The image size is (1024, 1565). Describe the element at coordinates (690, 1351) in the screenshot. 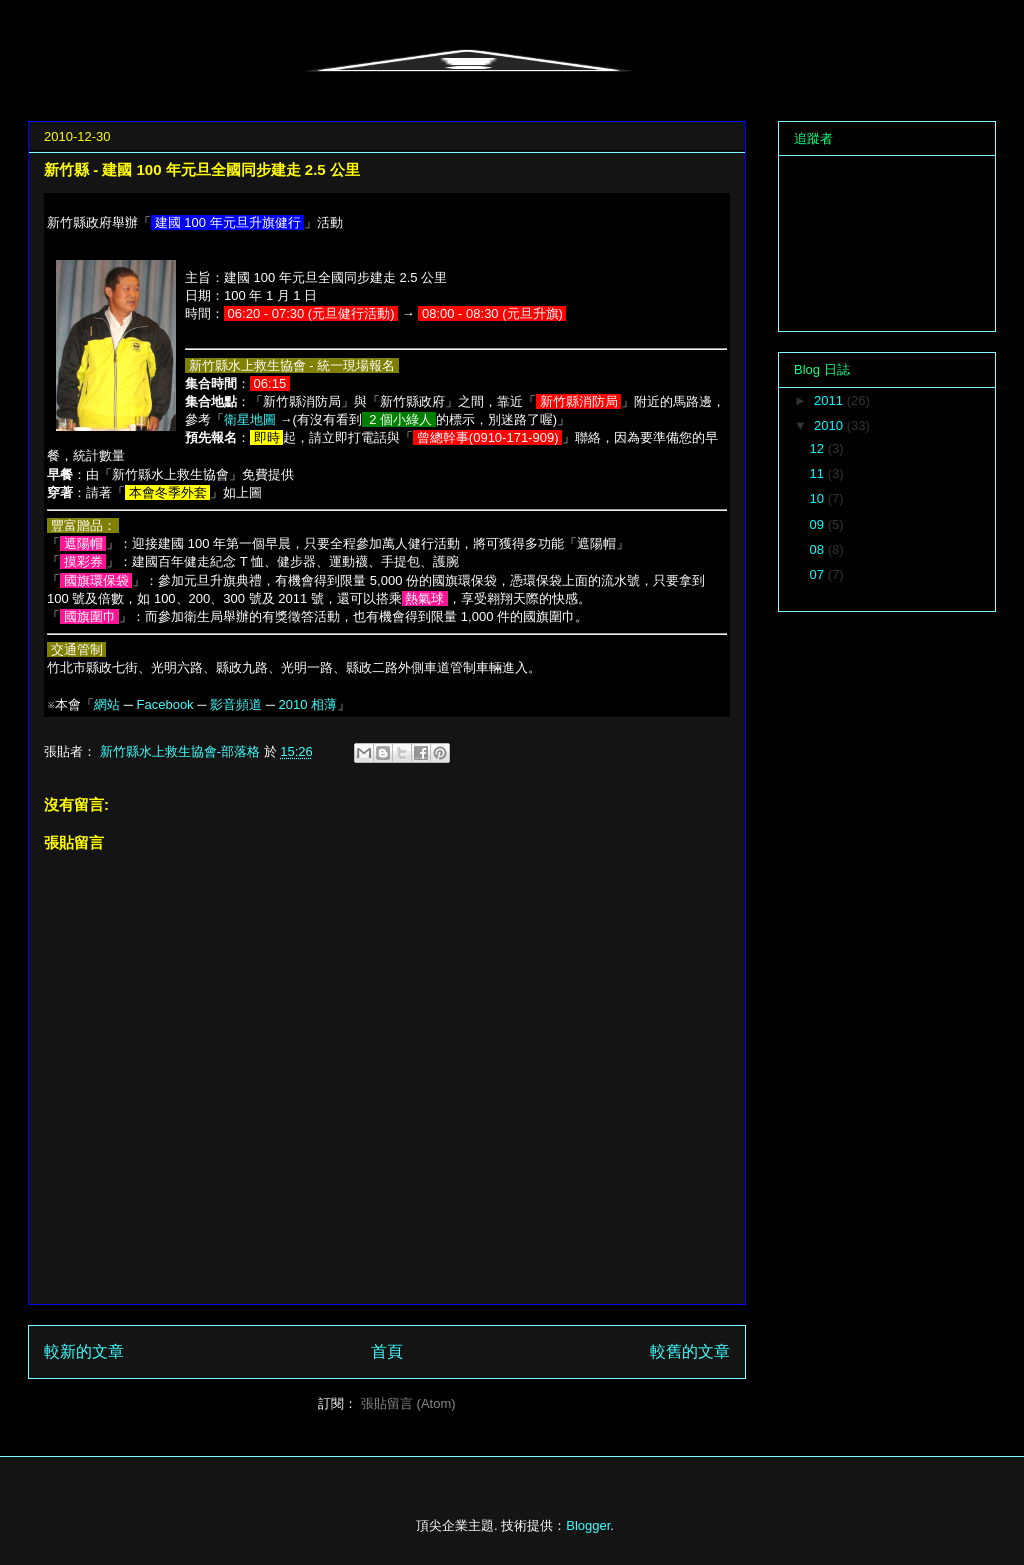

I see `較舊的文章` at that location.